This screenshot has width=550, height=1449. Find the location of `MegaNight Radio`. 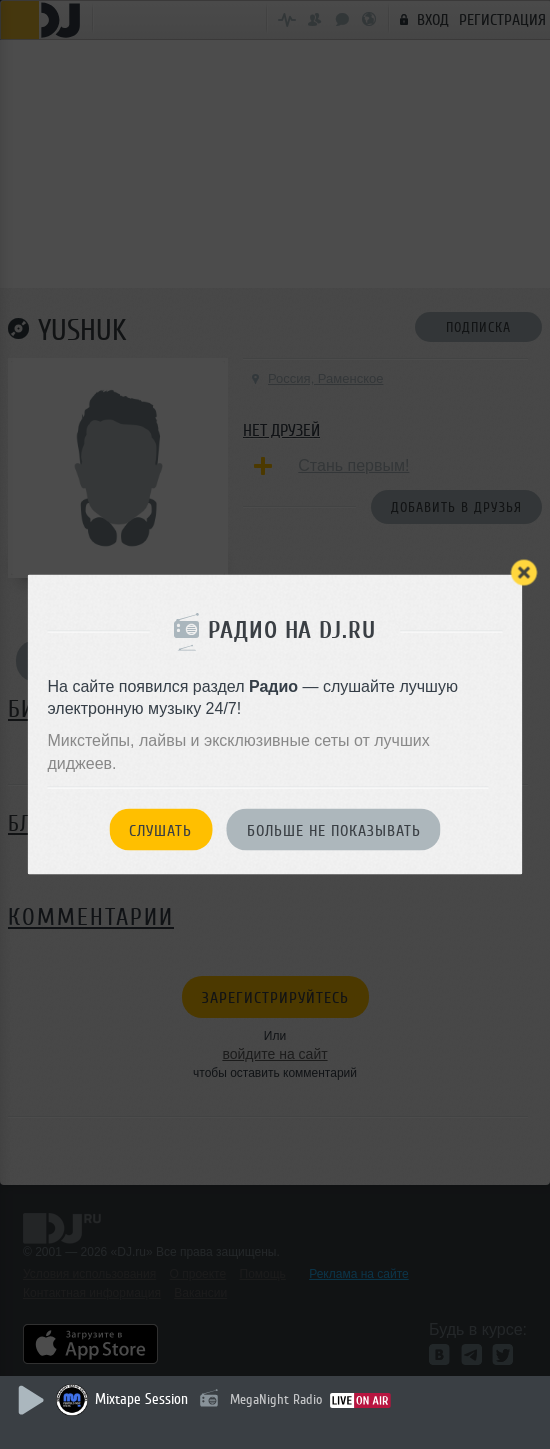

MegaNight Radio is located at coordinates (276, 1399).